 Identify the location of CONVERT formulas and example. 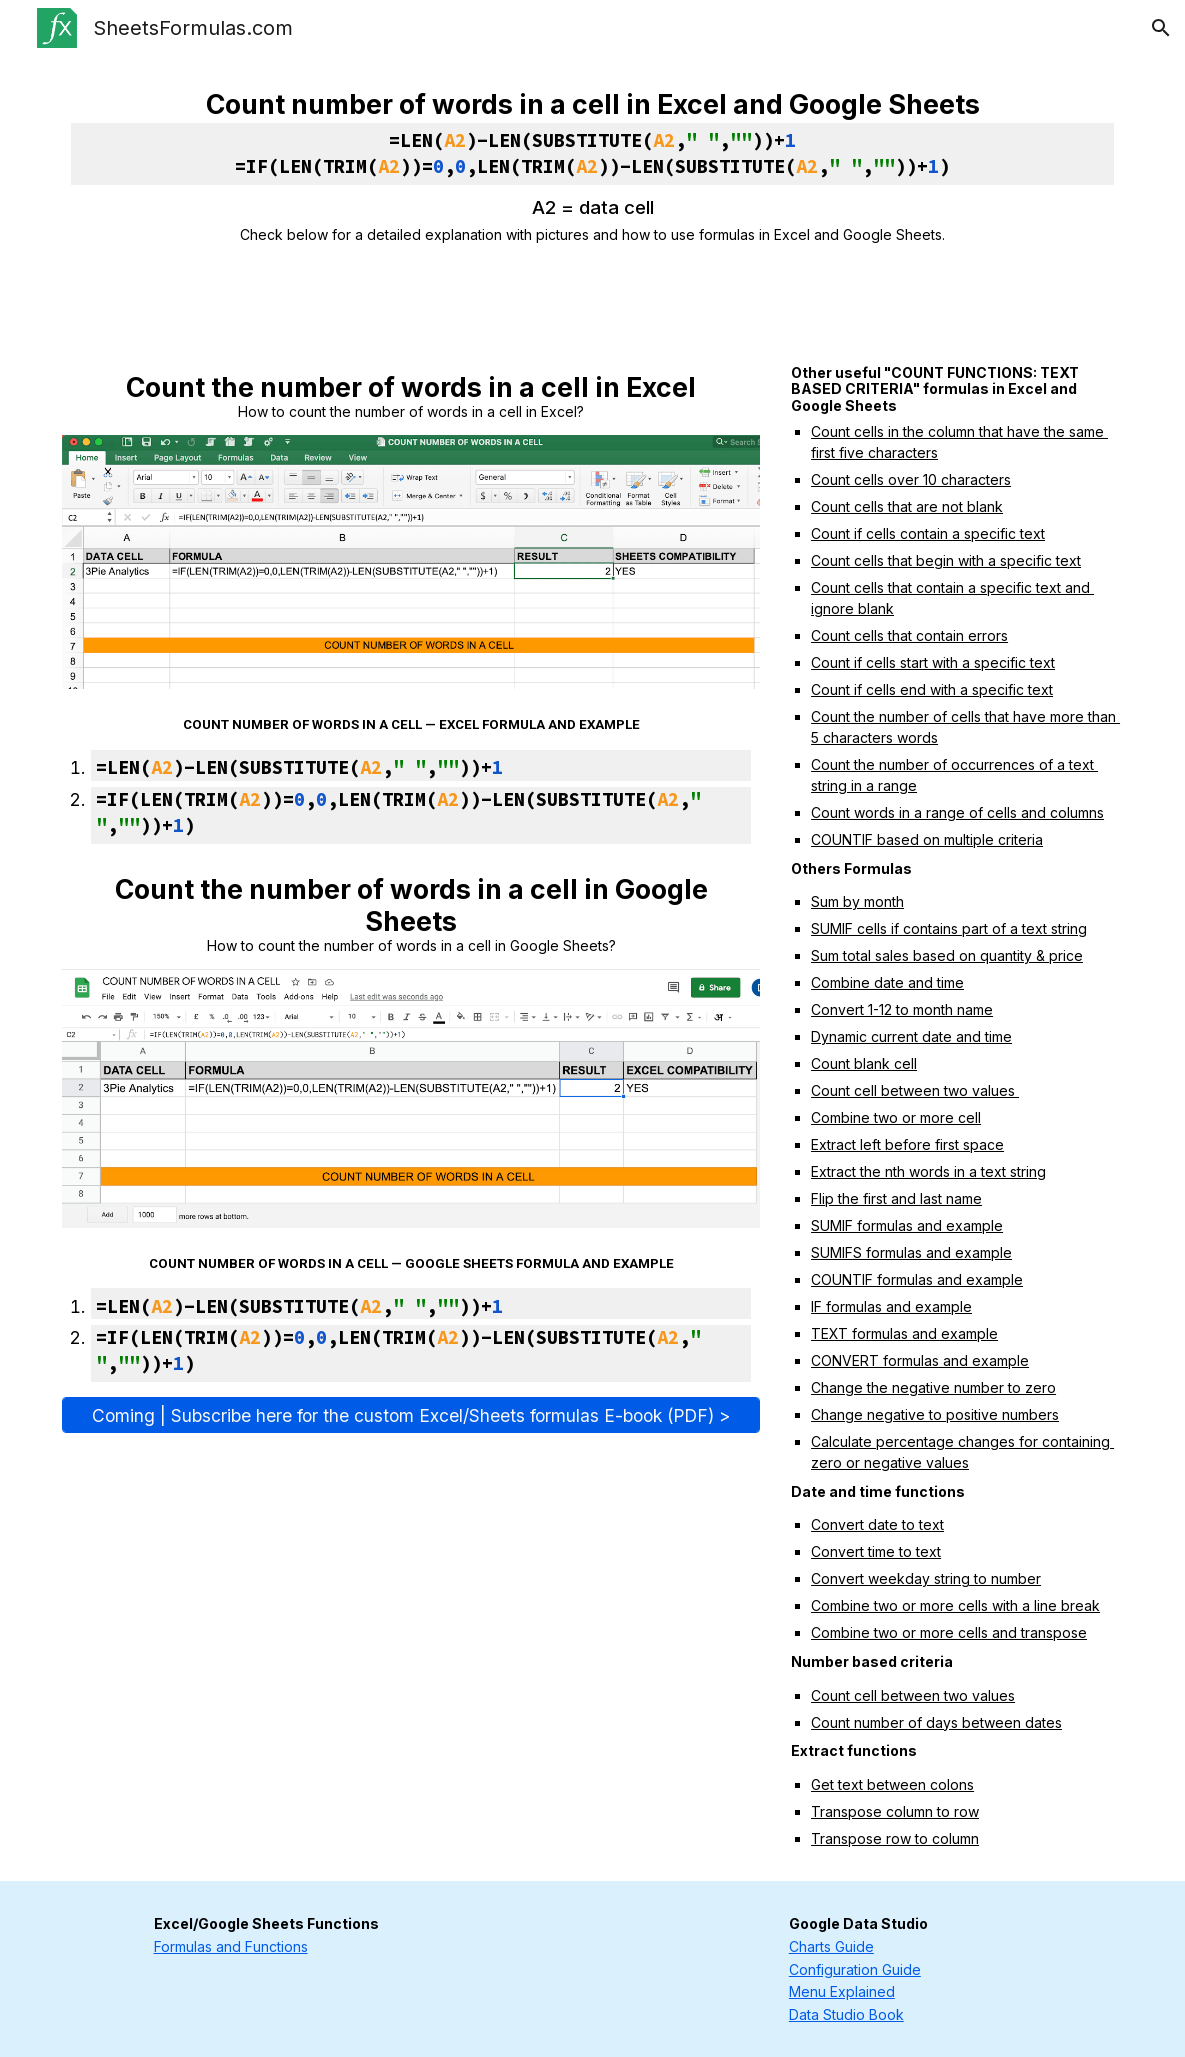
(920, 1360).